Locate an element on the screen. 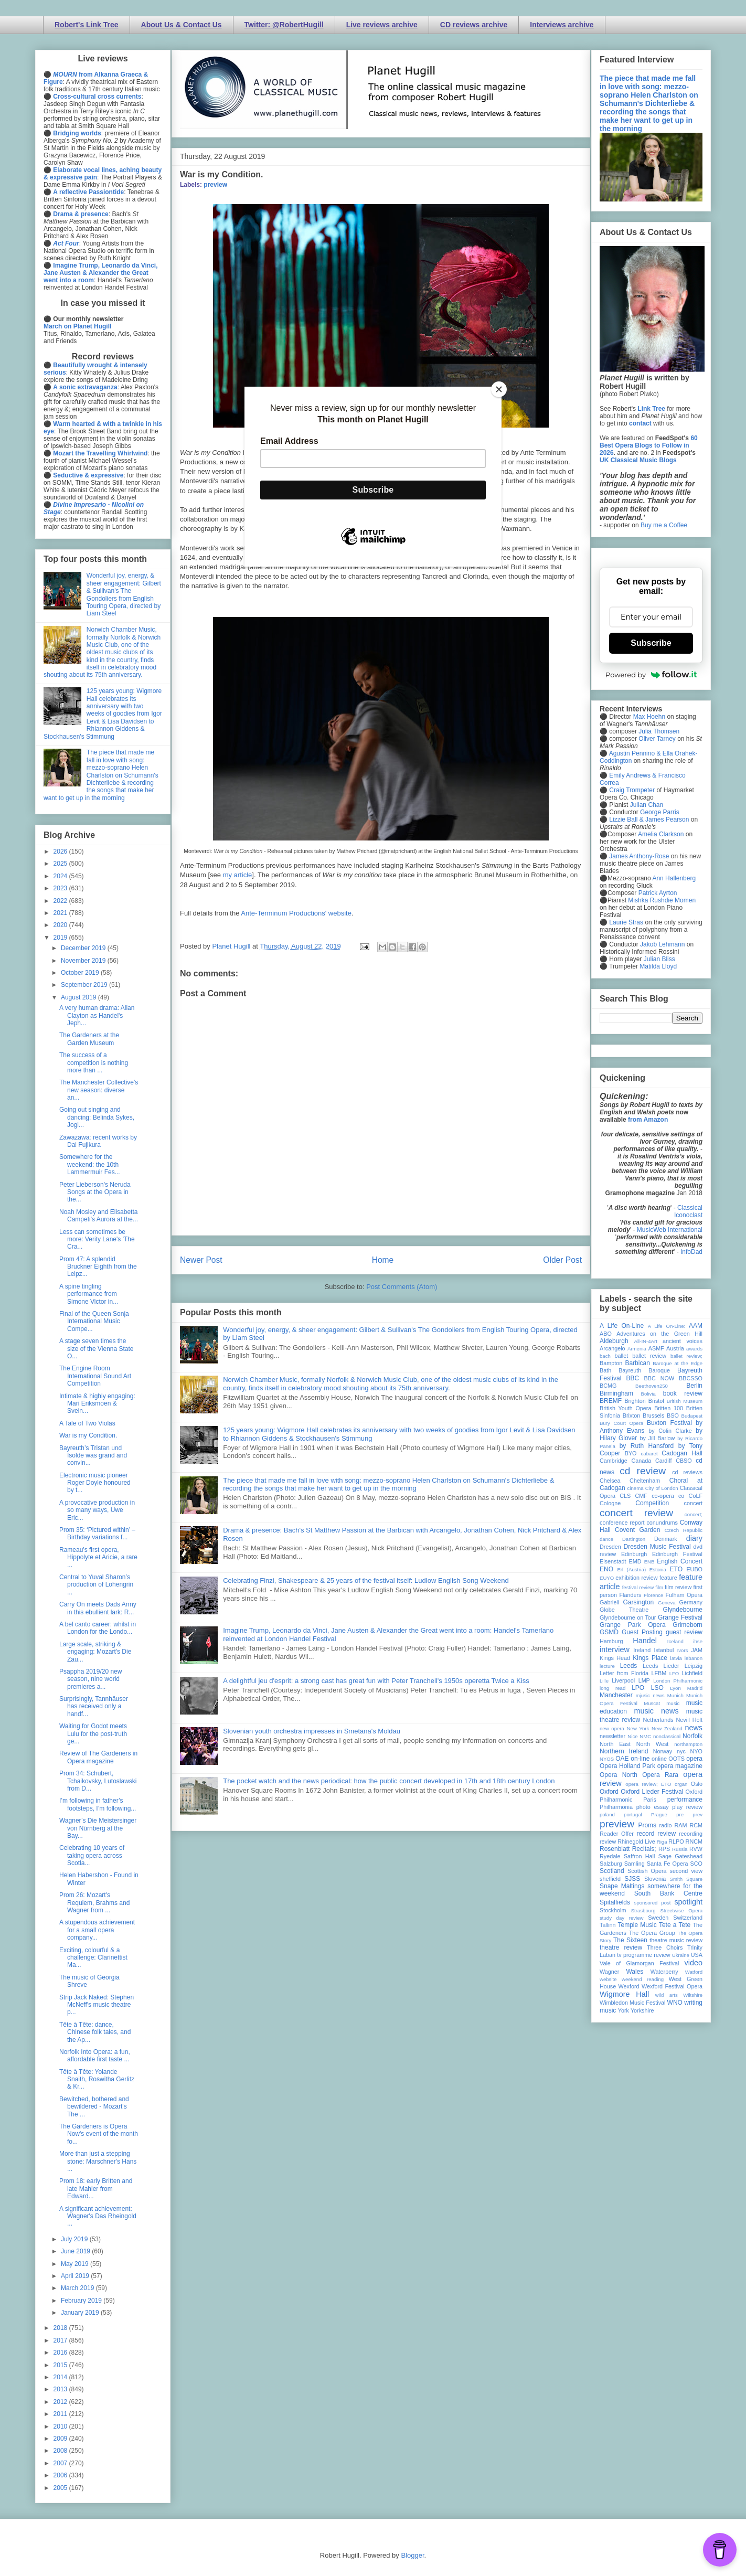 The image size is (746, 2576). [Close] is located at coordinates (499, 389).